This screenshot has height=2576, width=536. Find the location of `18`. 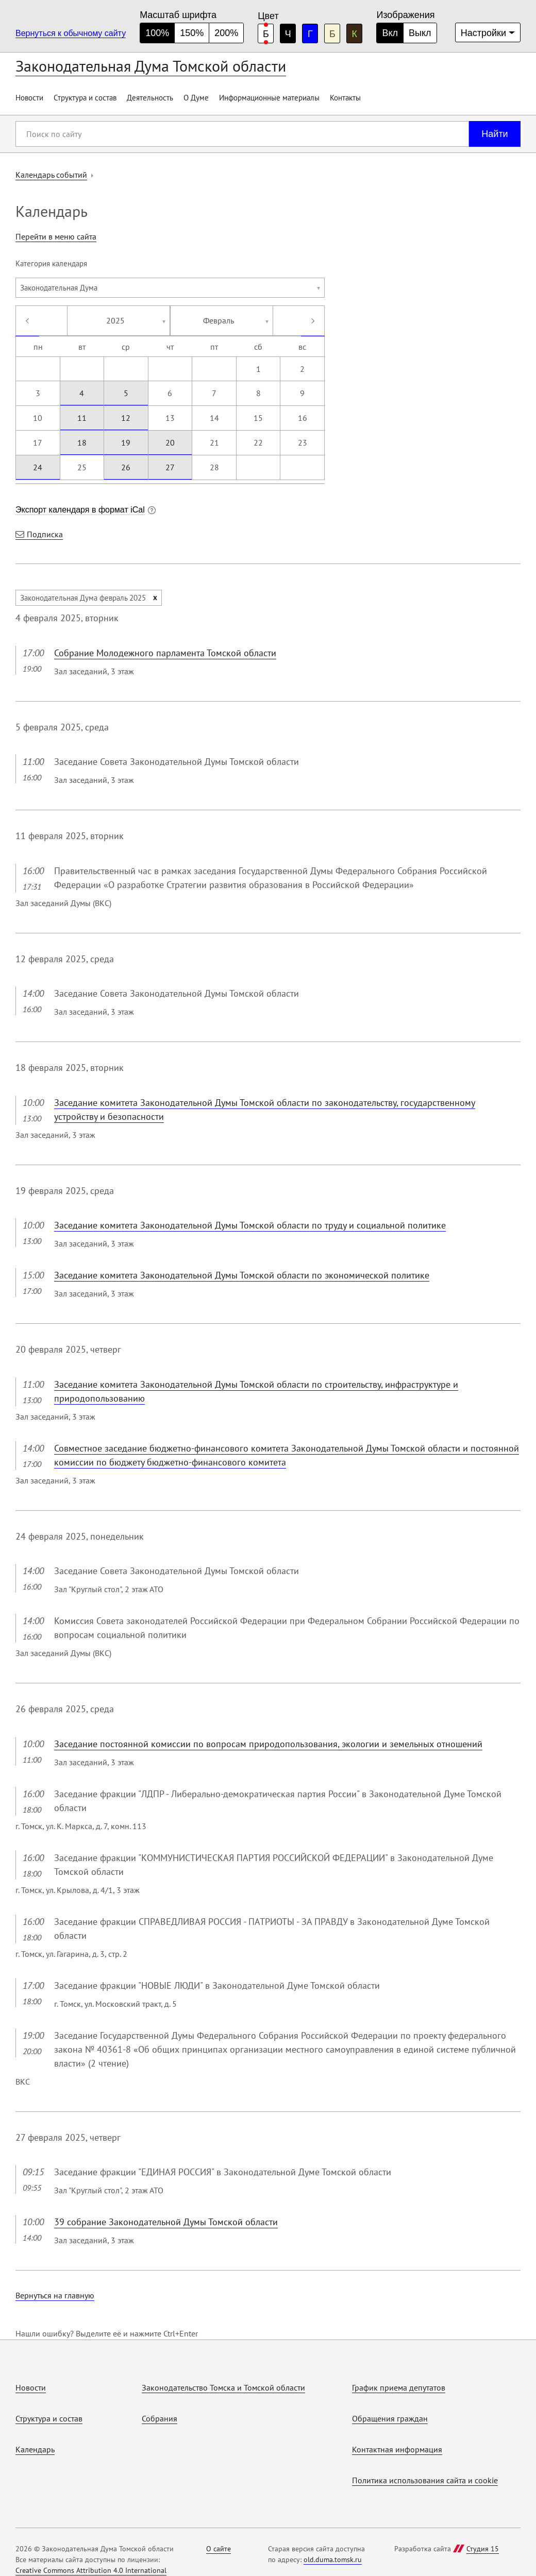

18 is located at coordinates (82, 442).